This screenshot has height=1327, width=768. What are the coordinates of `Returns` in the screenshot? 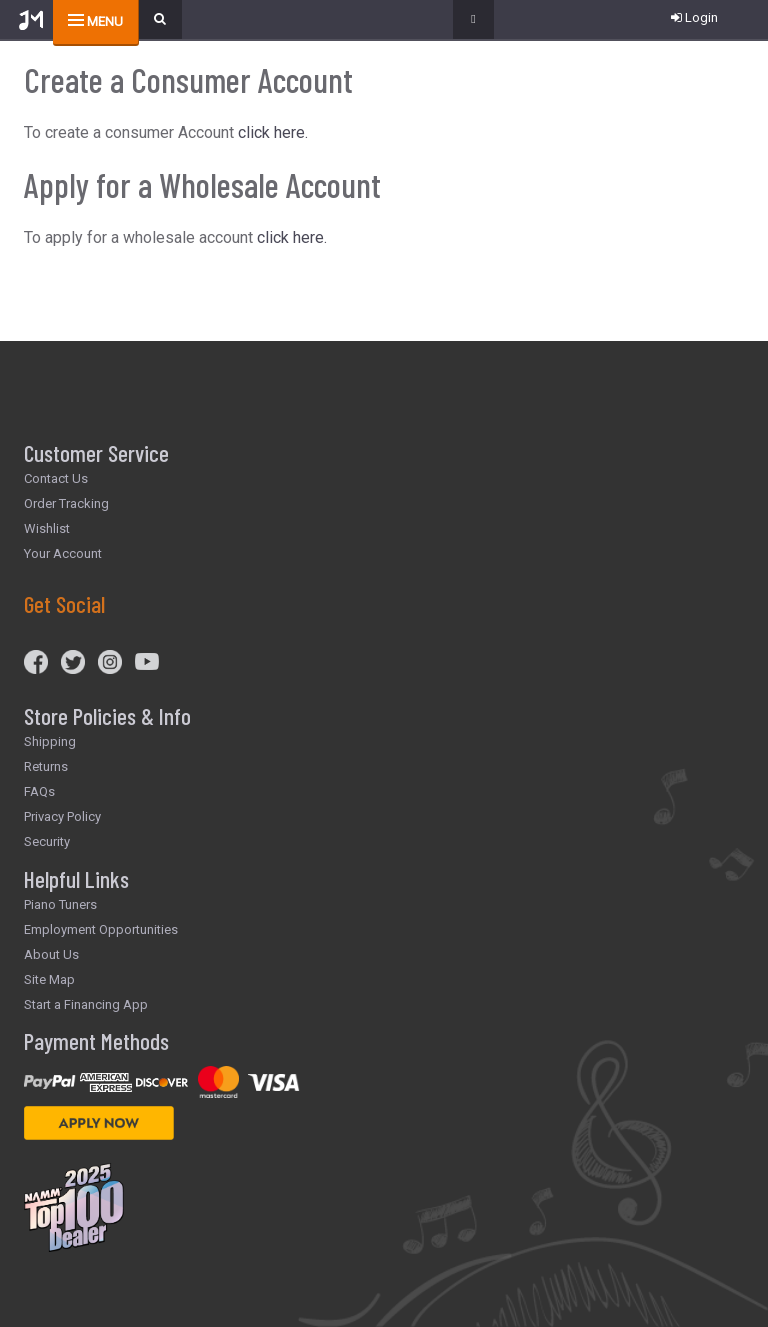 It's located at (46, 766).